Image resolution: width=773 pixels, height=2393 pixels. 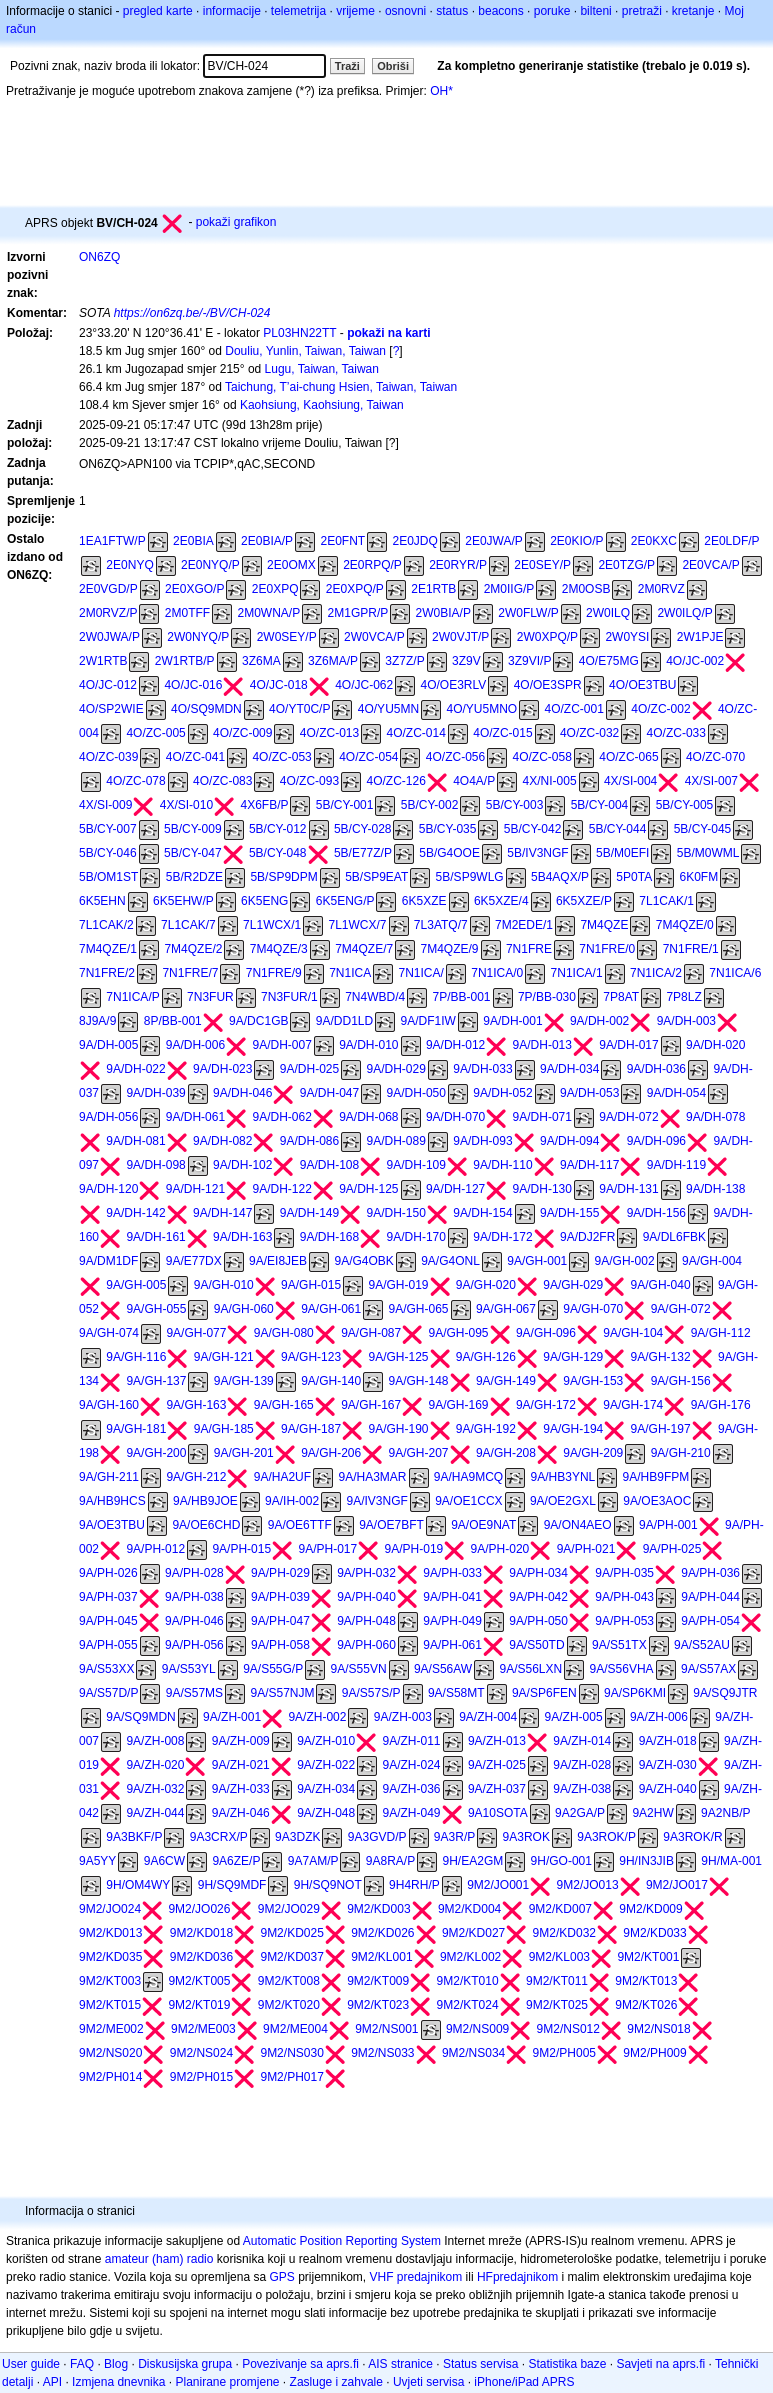 I want to click on pokaži grafikon, so click(x=236, y=222).